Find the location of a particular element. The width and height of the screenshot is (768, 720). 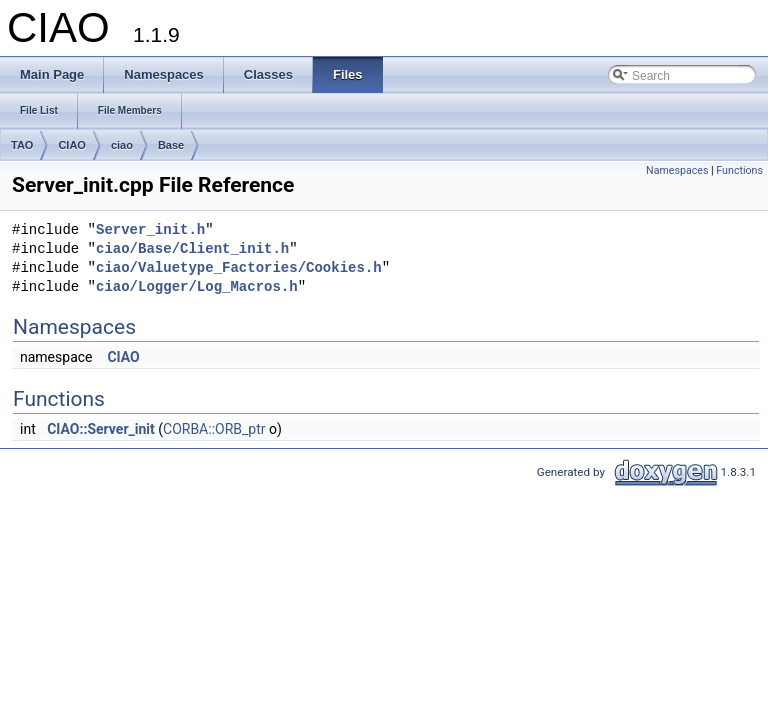

Namespaces is located at coordinates (677, 170).